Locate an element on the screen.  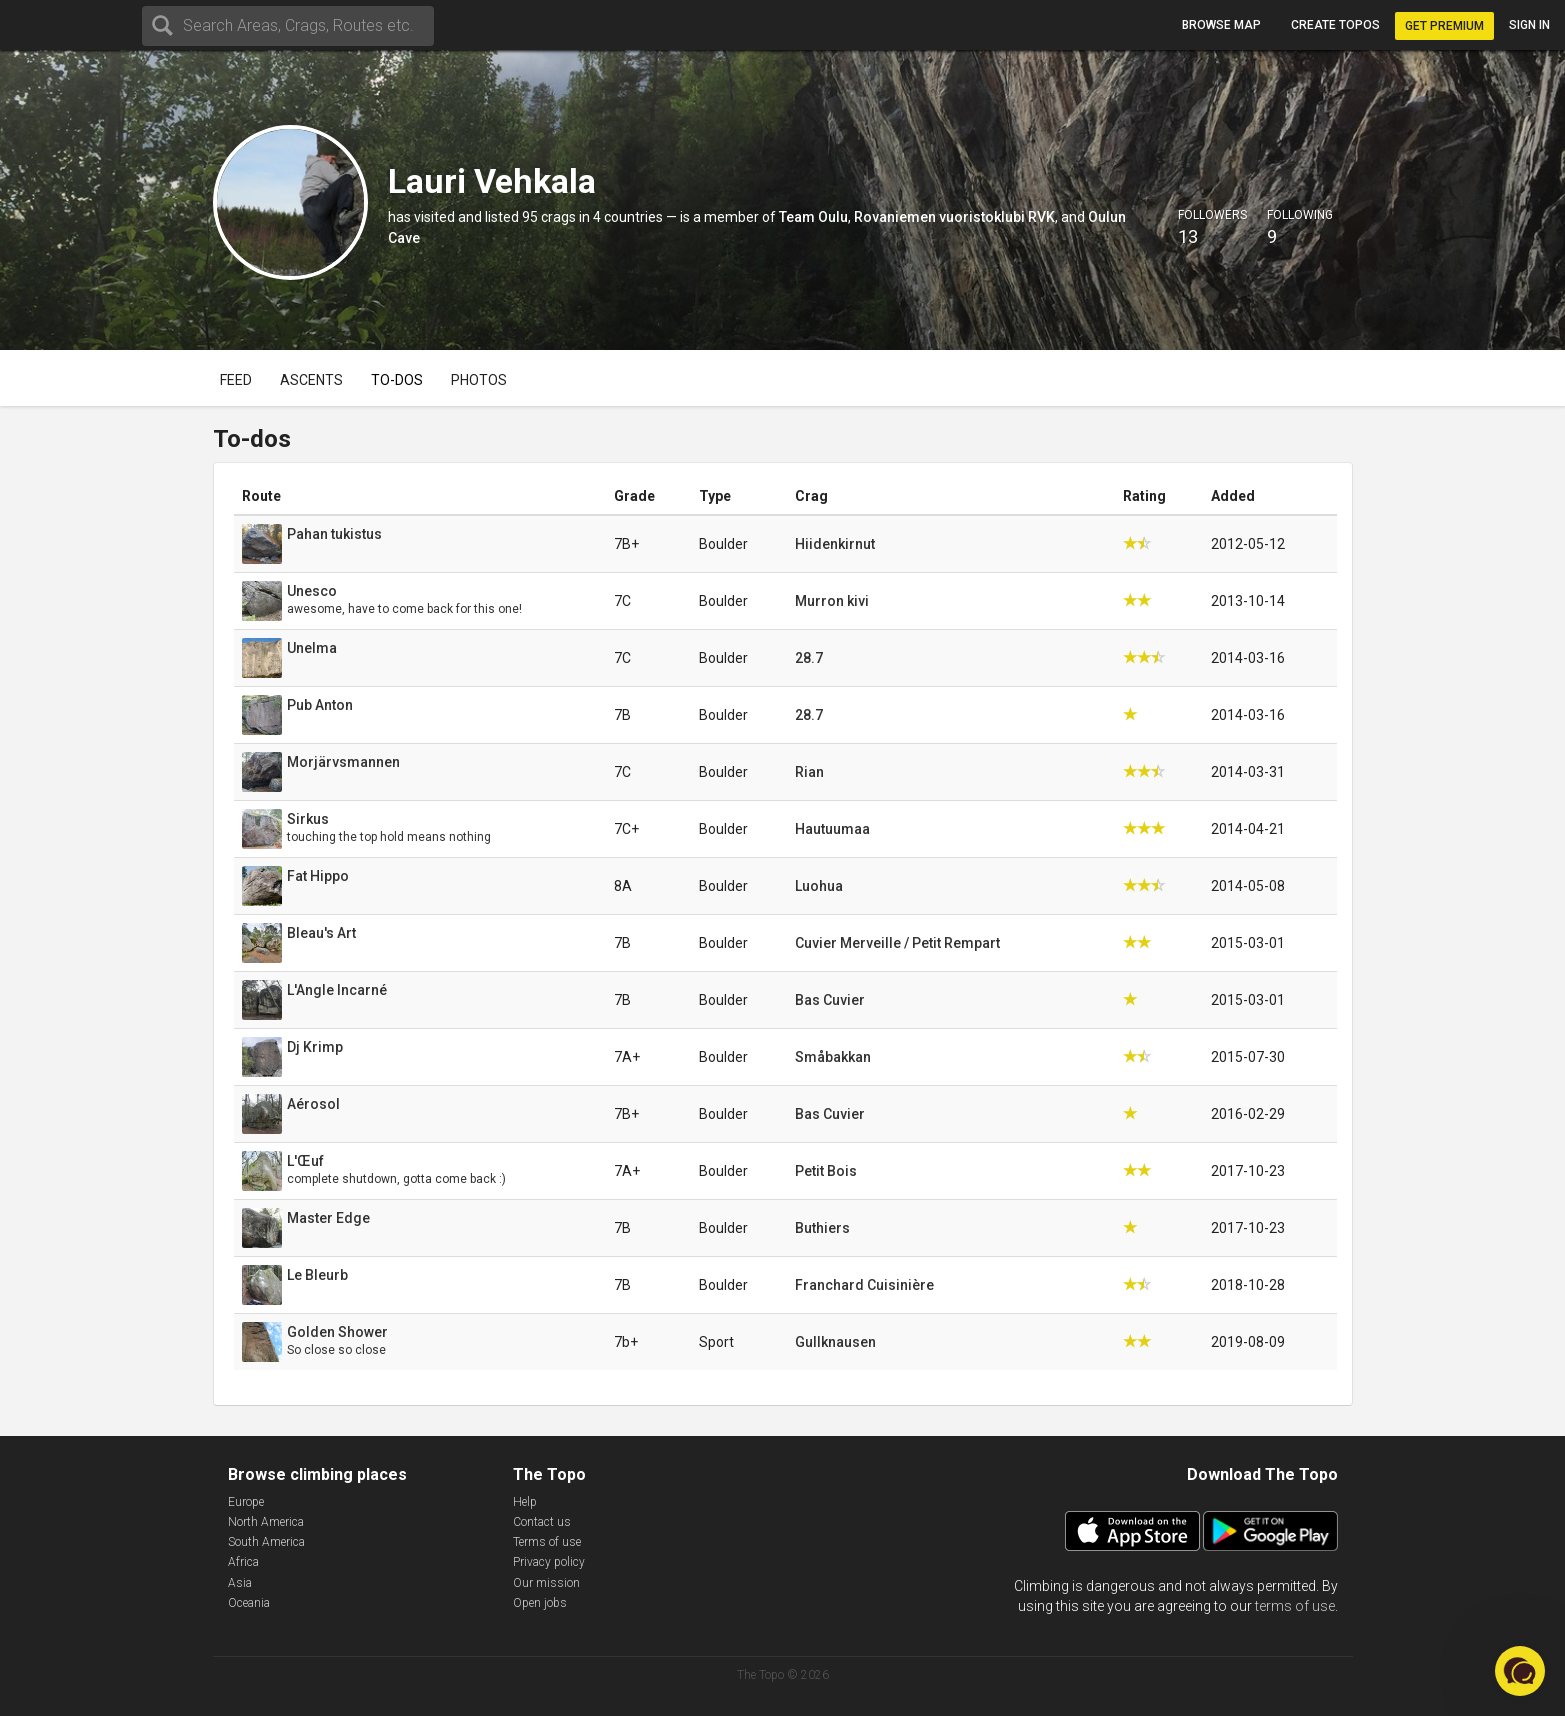
Luohua is located at coordinates (819, 886).